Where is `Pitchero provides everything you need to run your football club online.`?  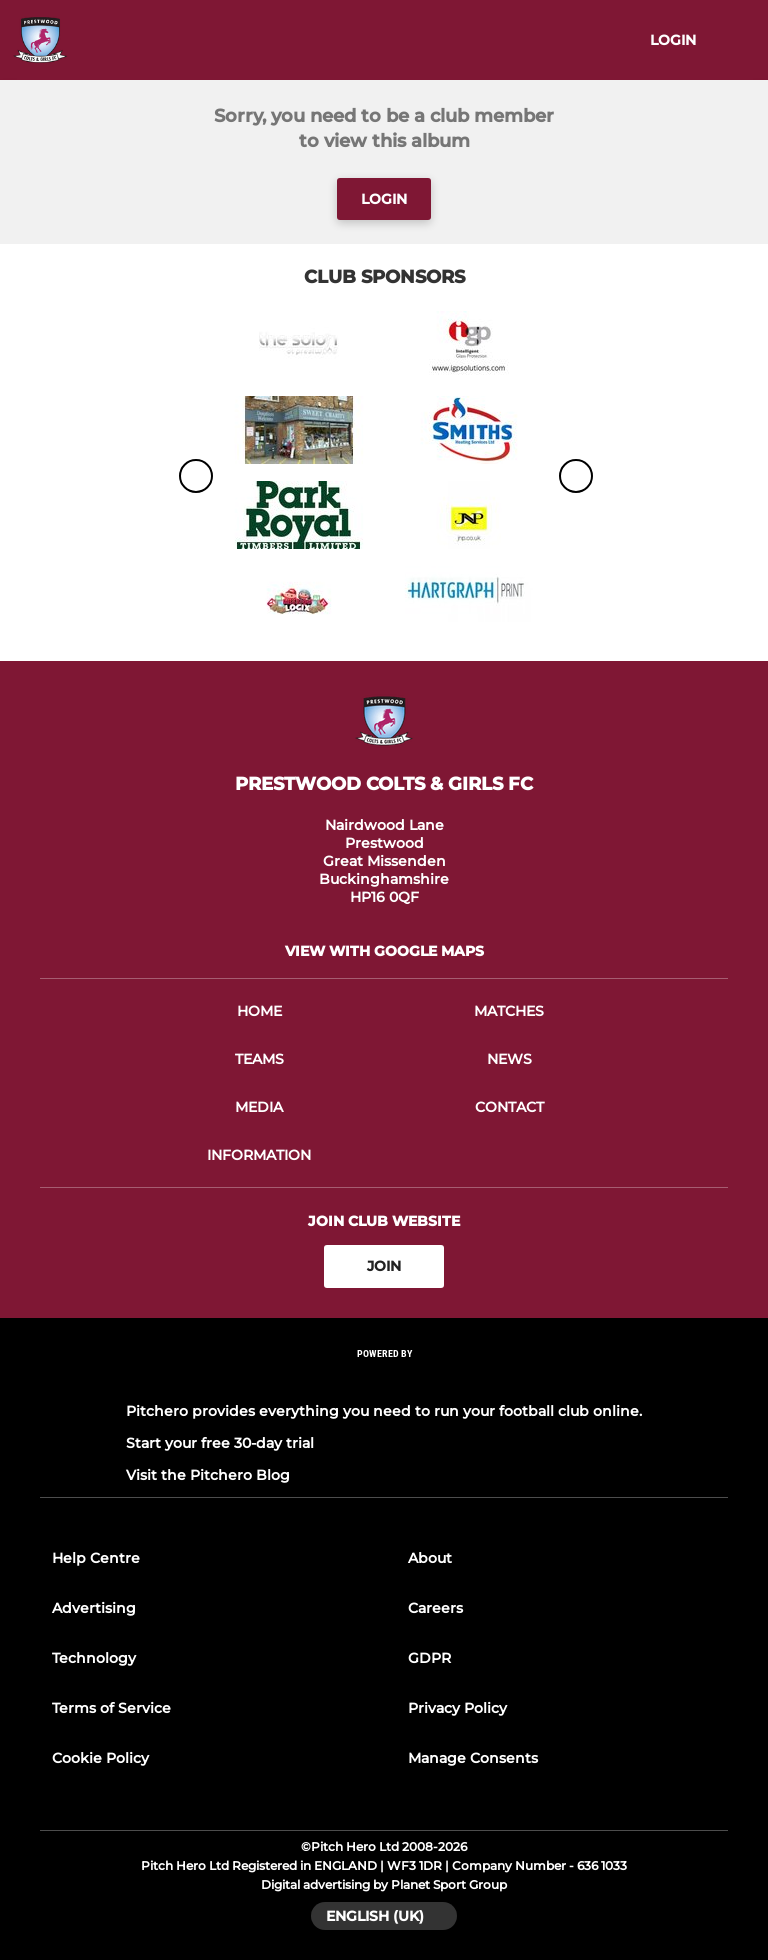
Pitchero provides everything you need to run your football club online. is located at coordinates (384, 1411).